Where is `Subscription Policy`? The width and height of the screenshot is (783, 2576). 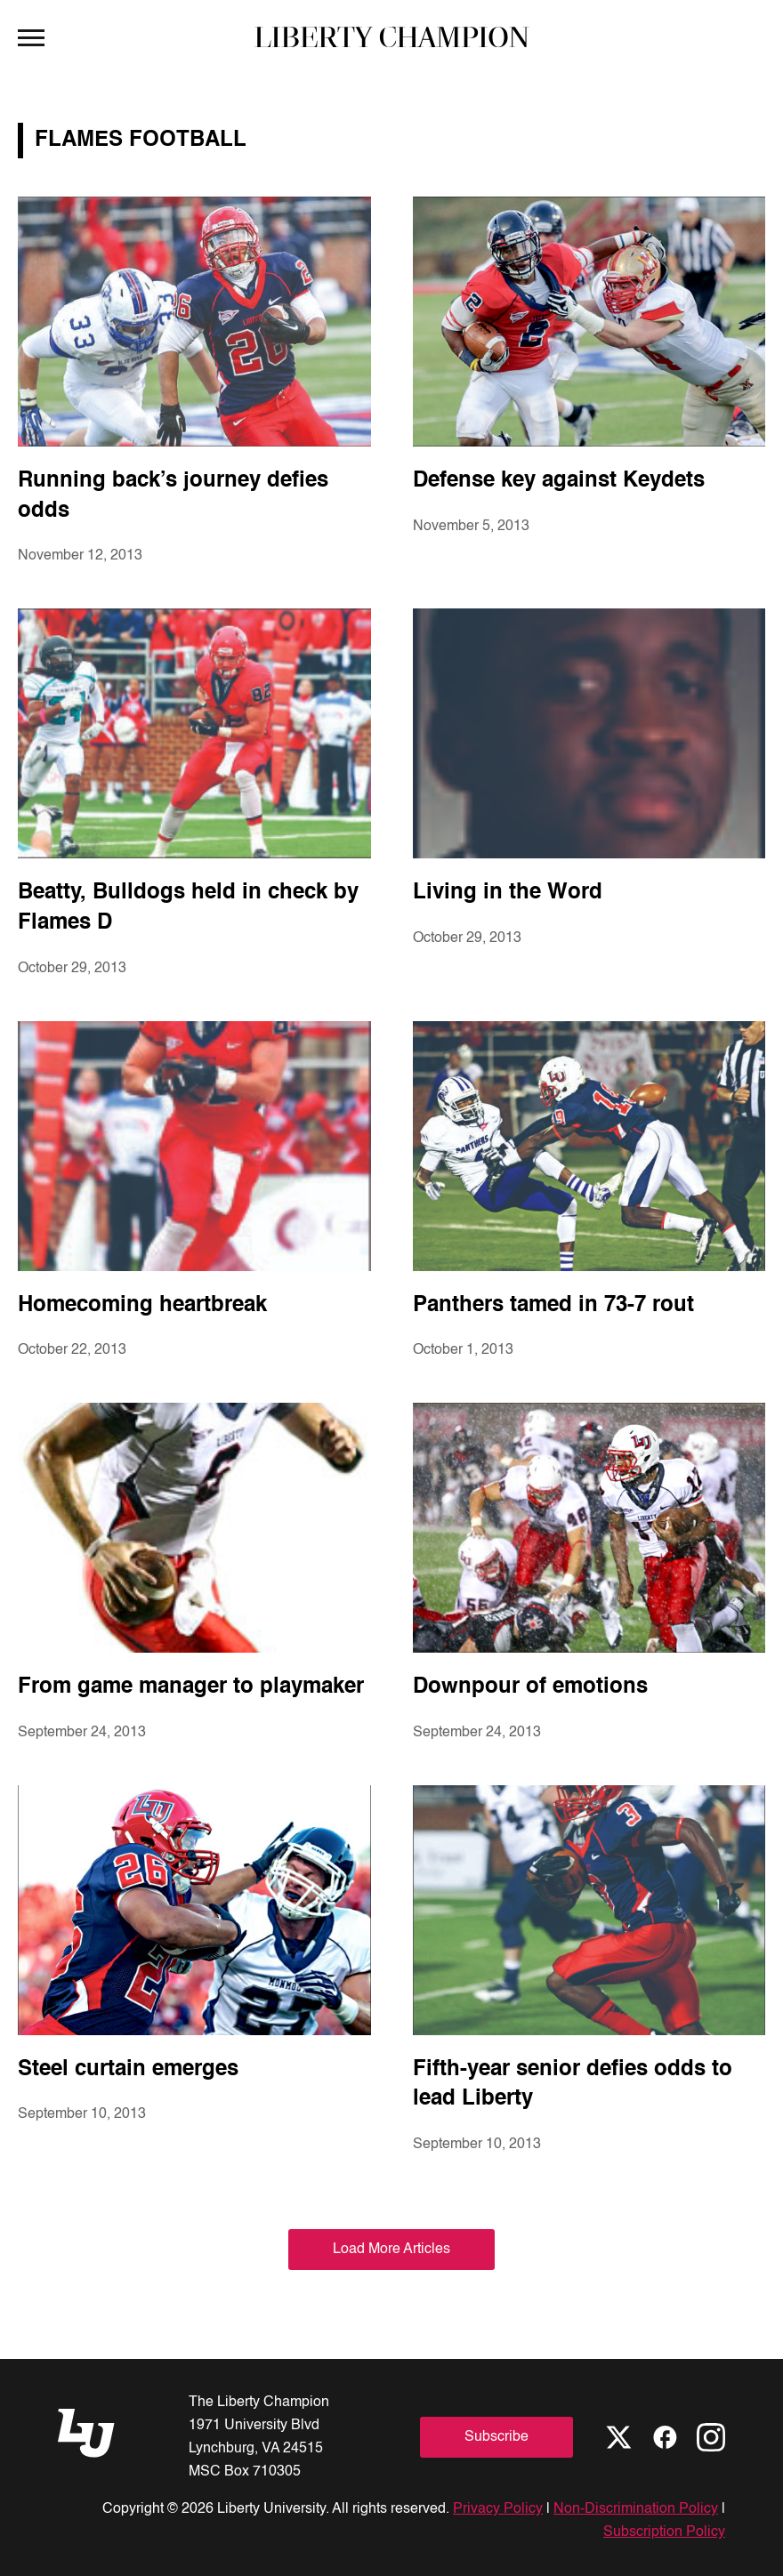
Subscription Policy is located at coordinates (664, 2532).